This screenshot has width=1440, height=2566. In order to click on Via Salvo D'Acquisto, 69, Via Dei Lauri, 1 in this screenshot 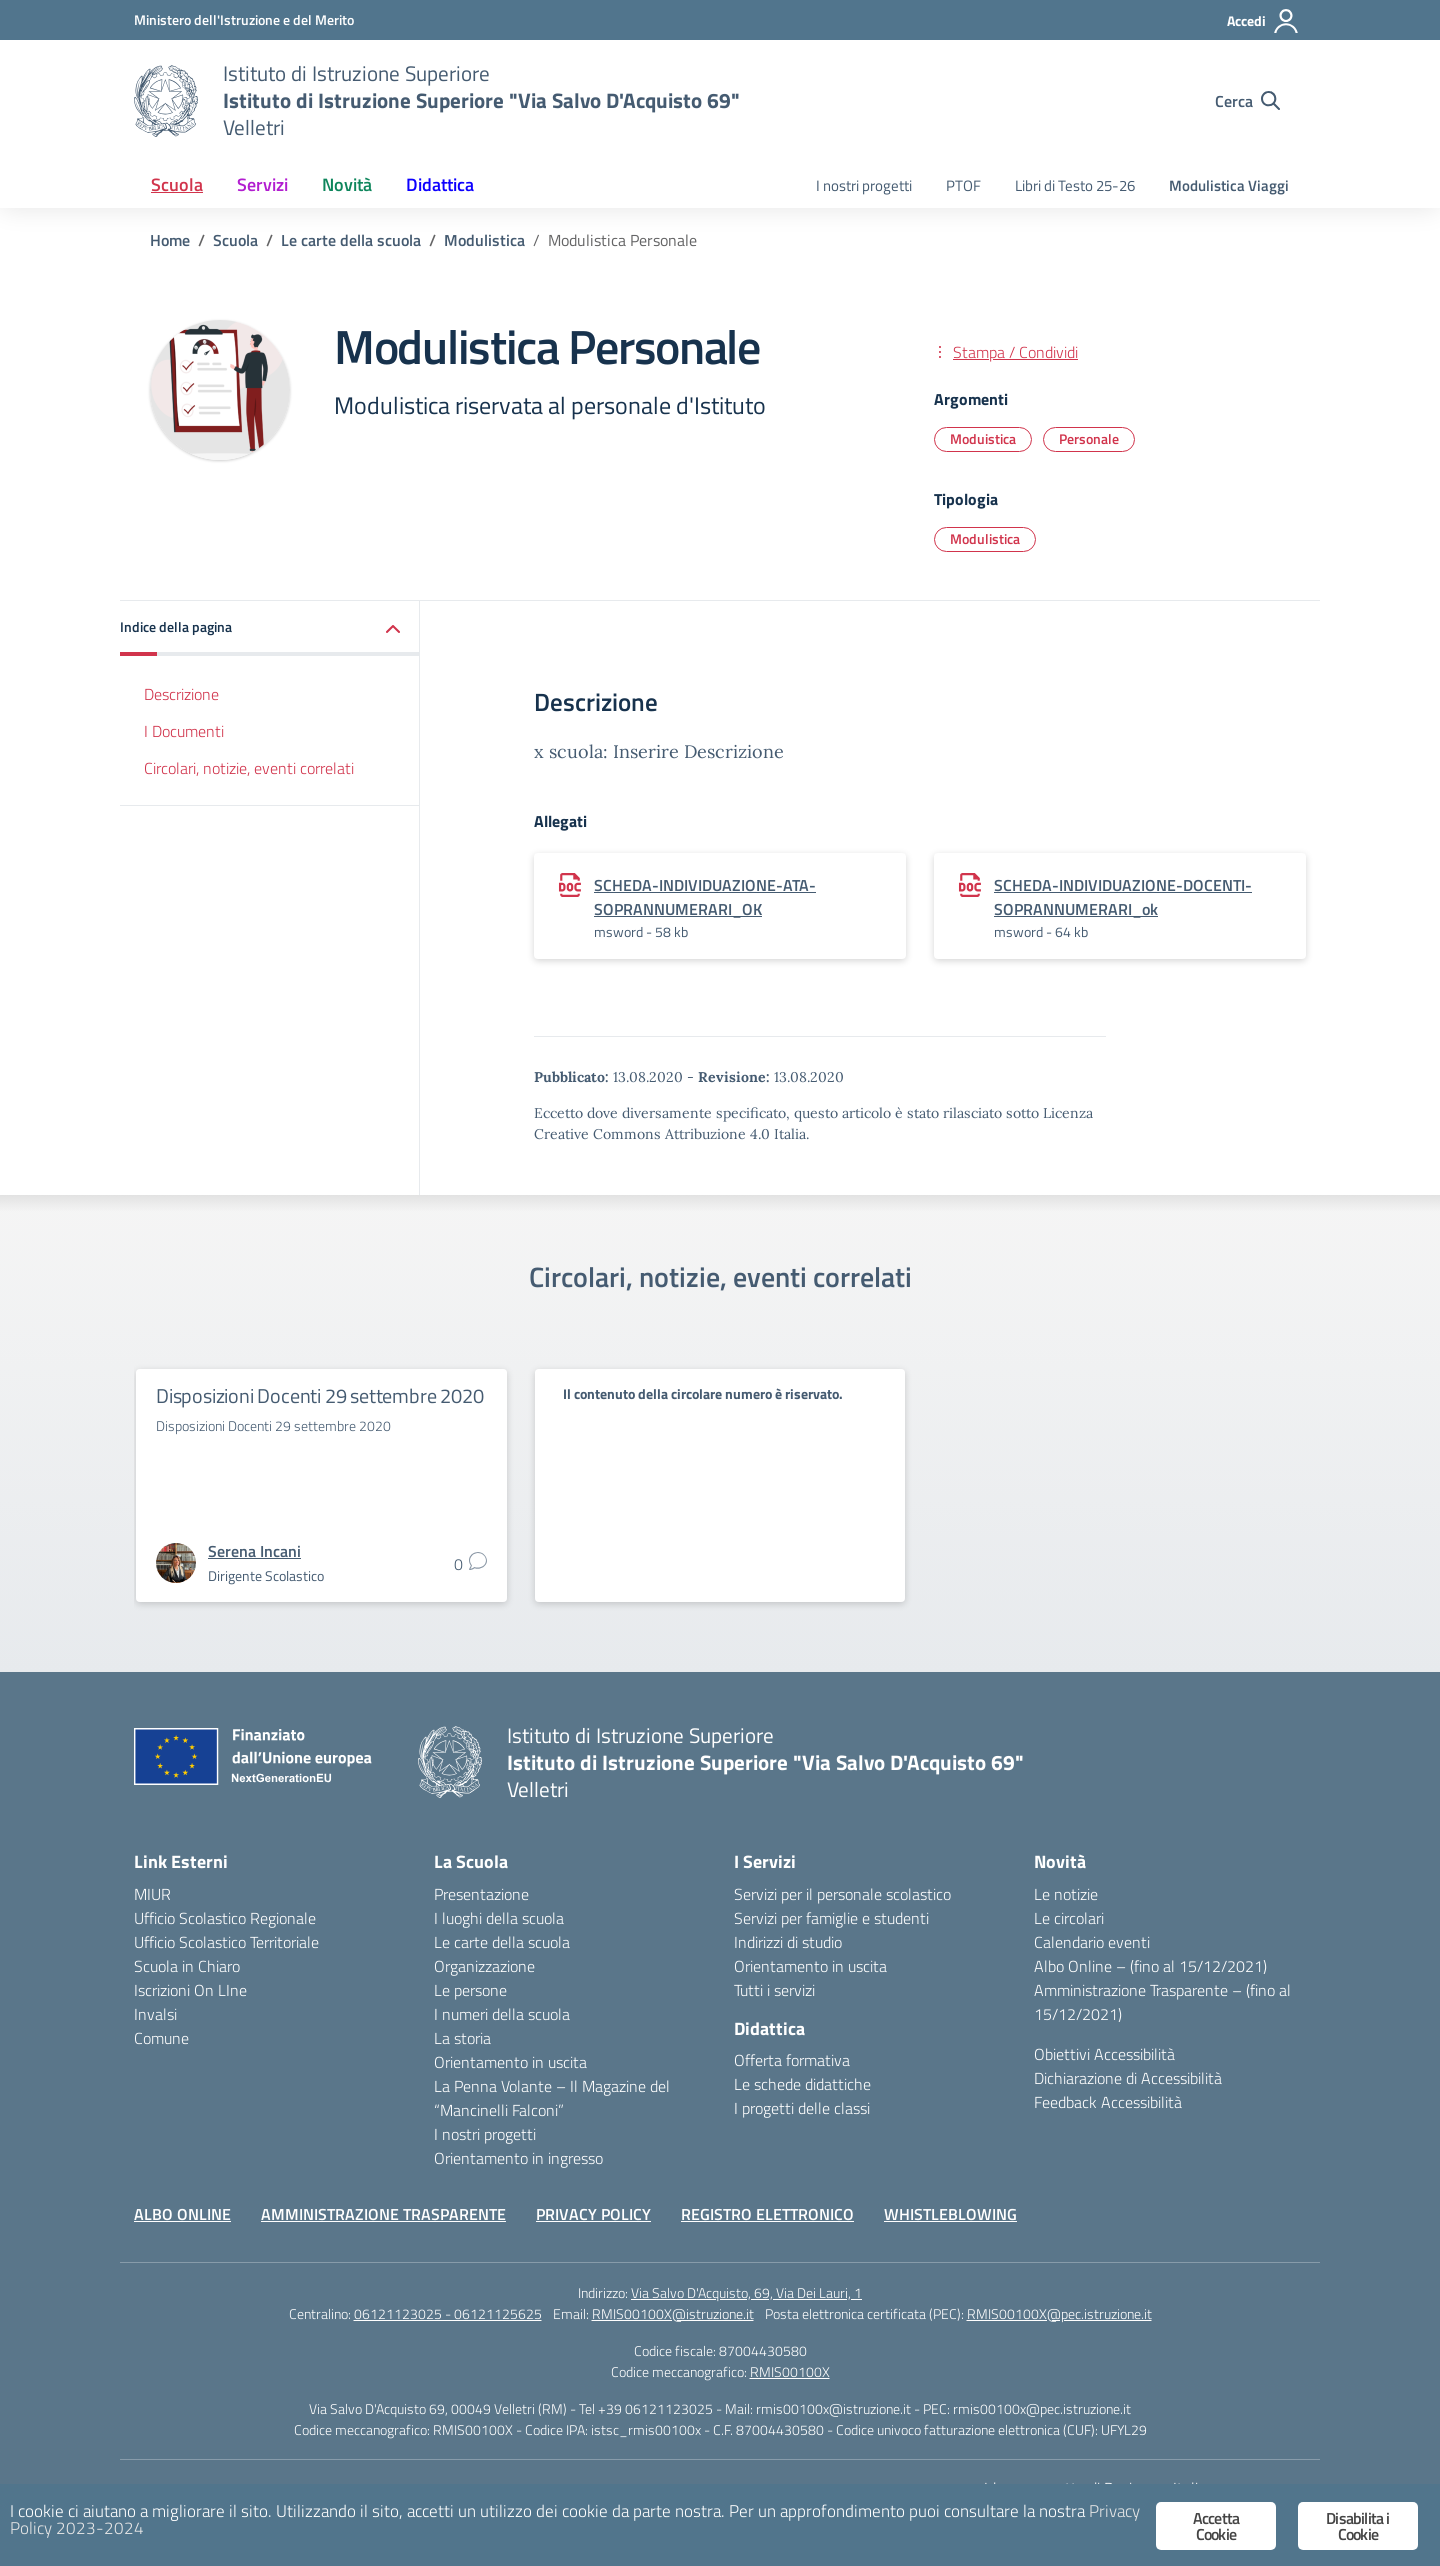, I will do `click(746, 2292)`.